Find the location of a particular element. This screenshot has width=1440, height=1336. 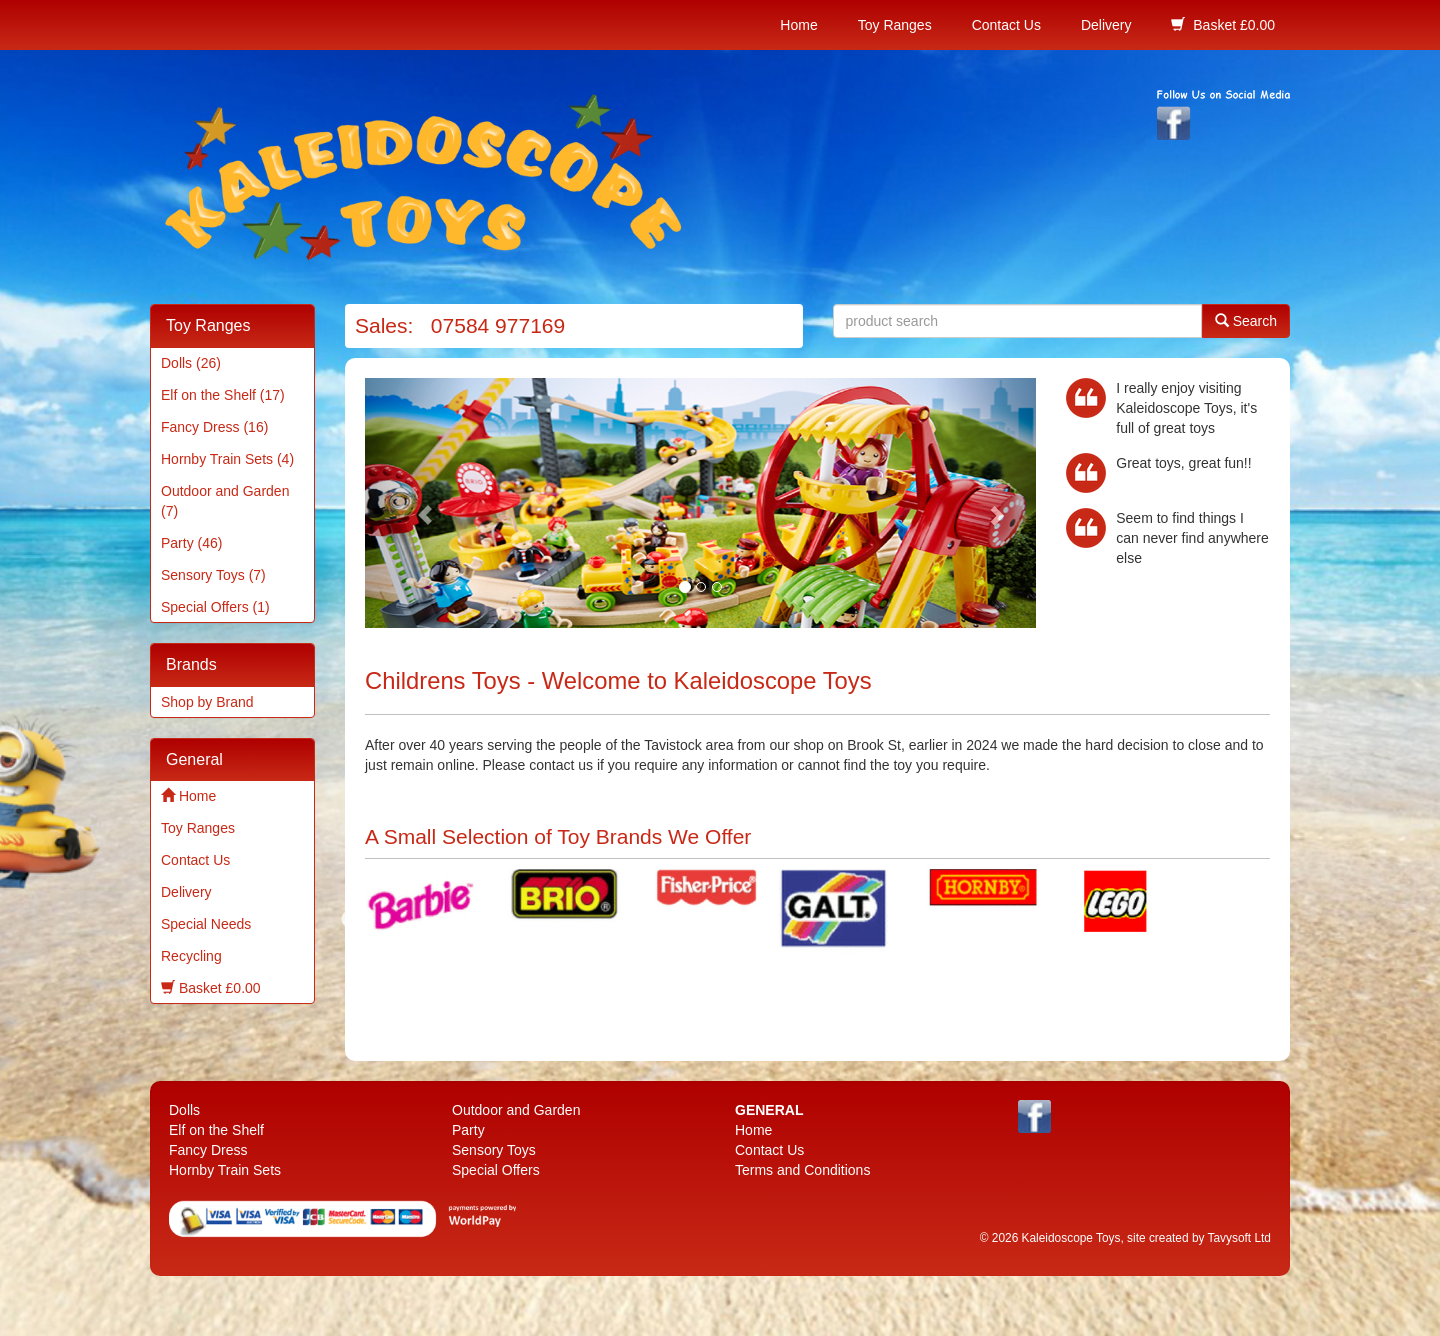

Hornby Train Sets [menuitem] is located at coordinates (225, 1170).